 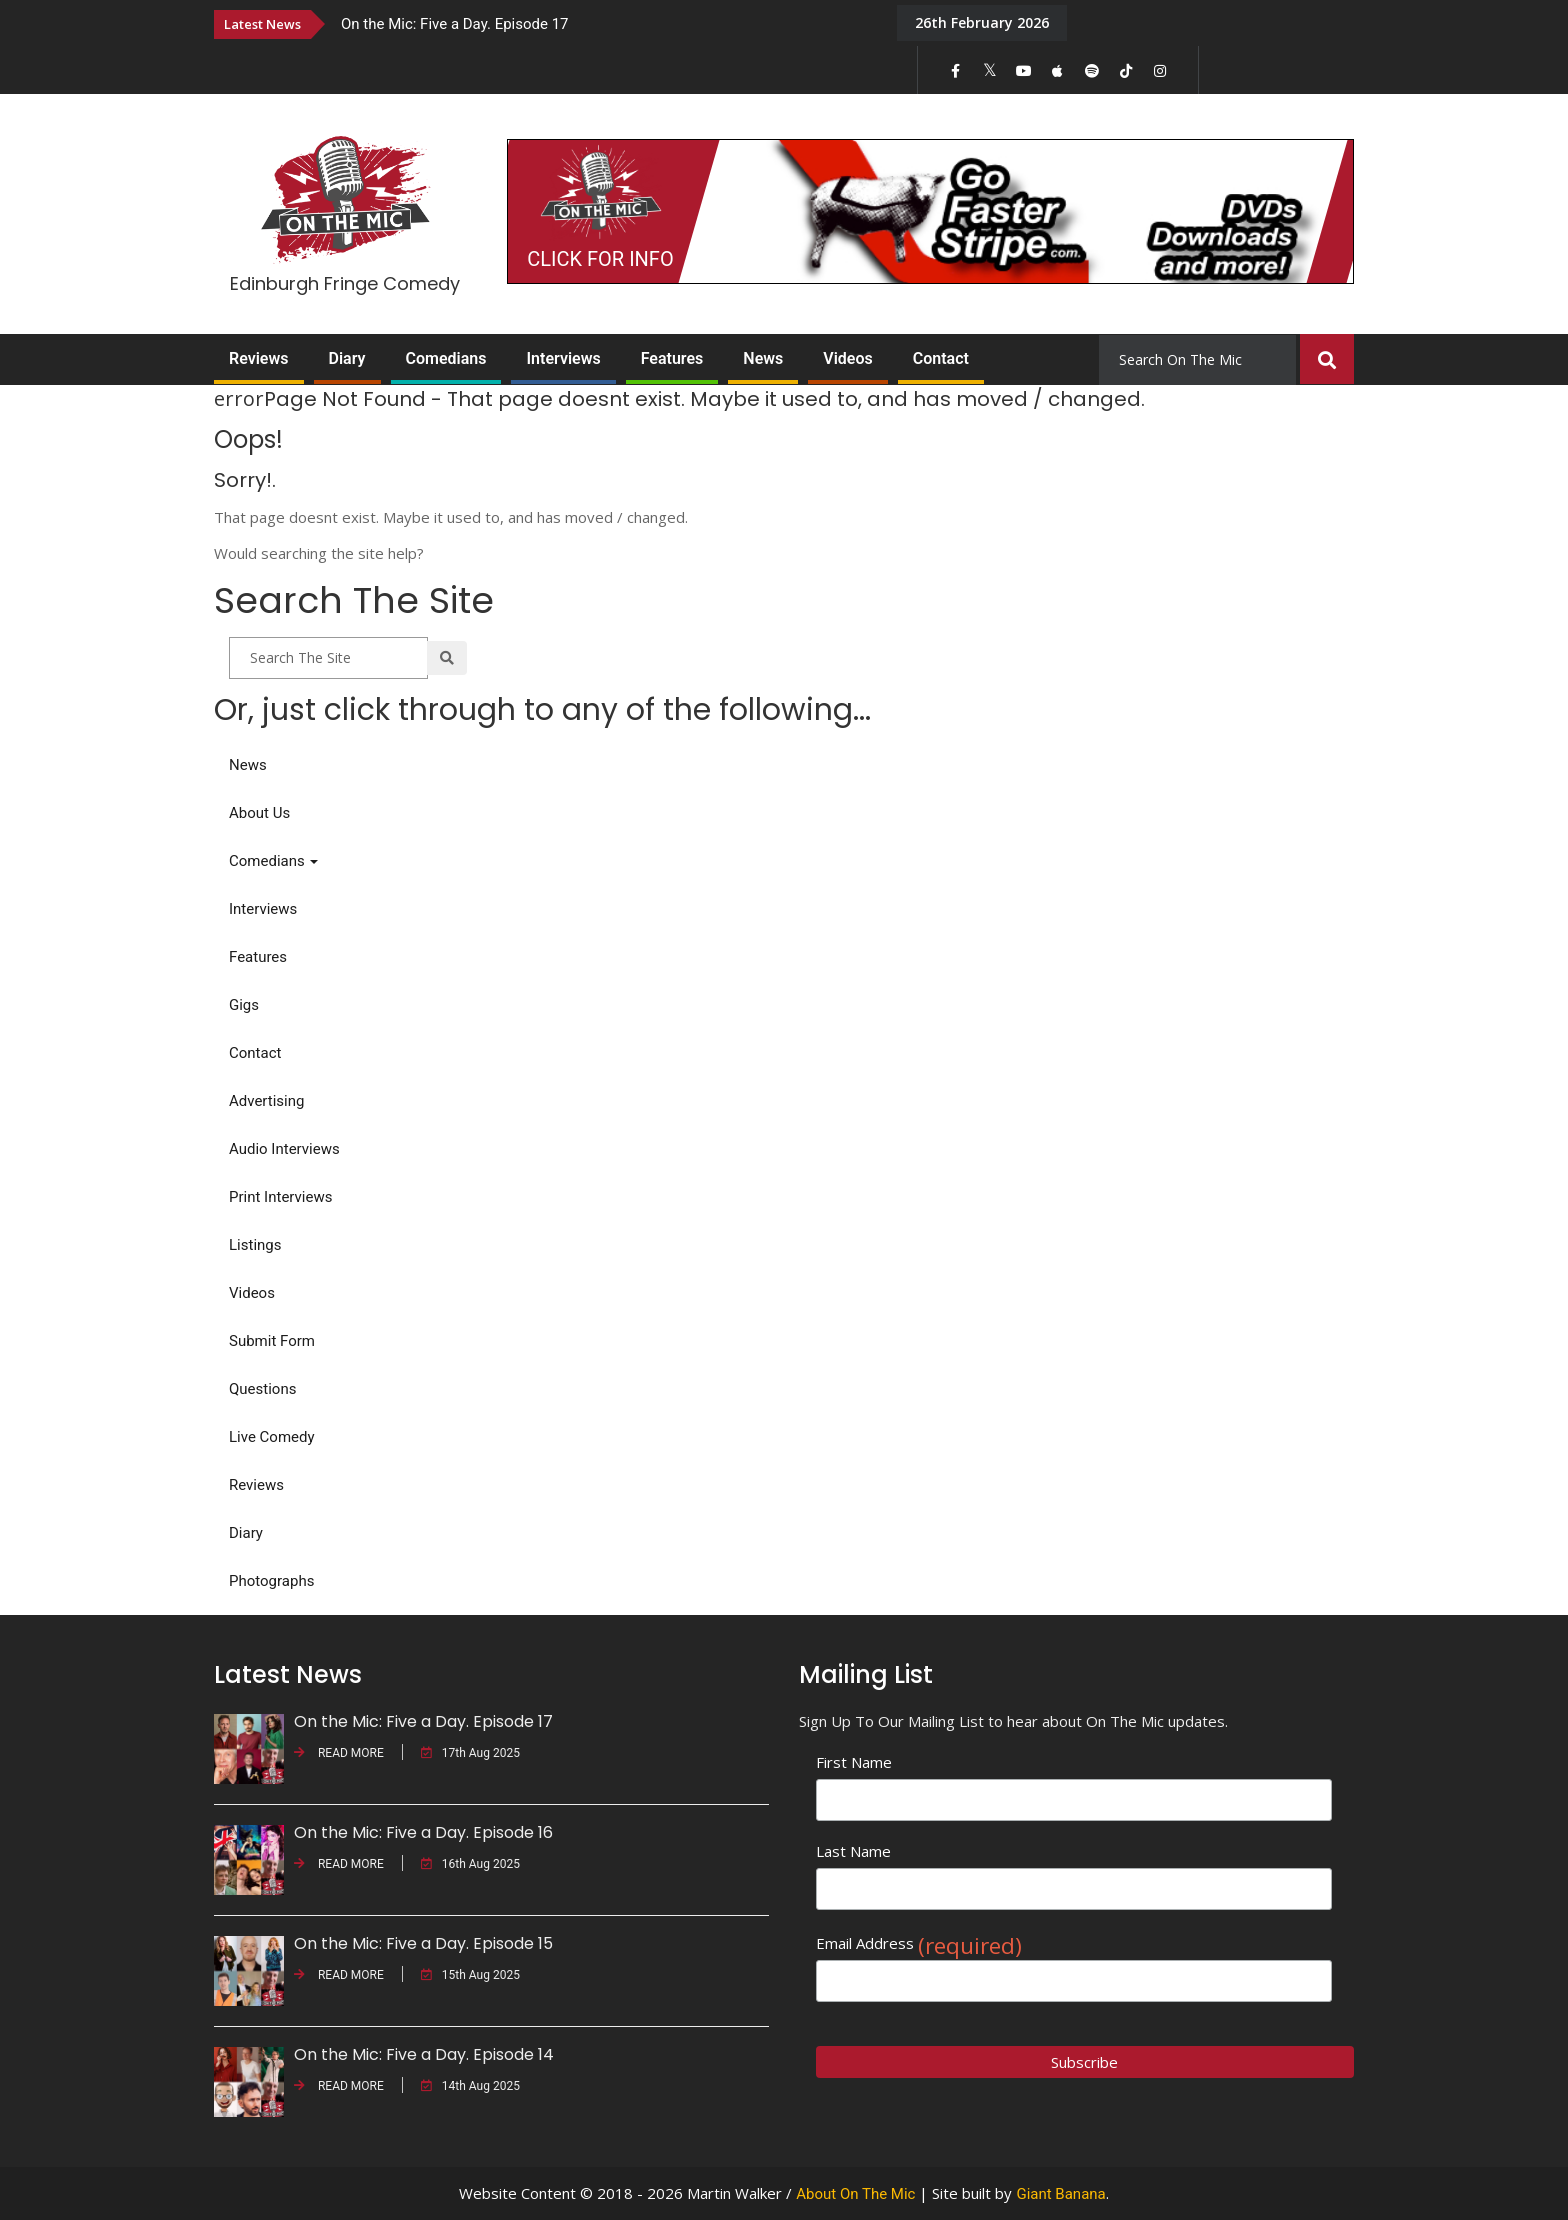 I want to click on CLICK FOR INFO, so click(x=600, y=259).